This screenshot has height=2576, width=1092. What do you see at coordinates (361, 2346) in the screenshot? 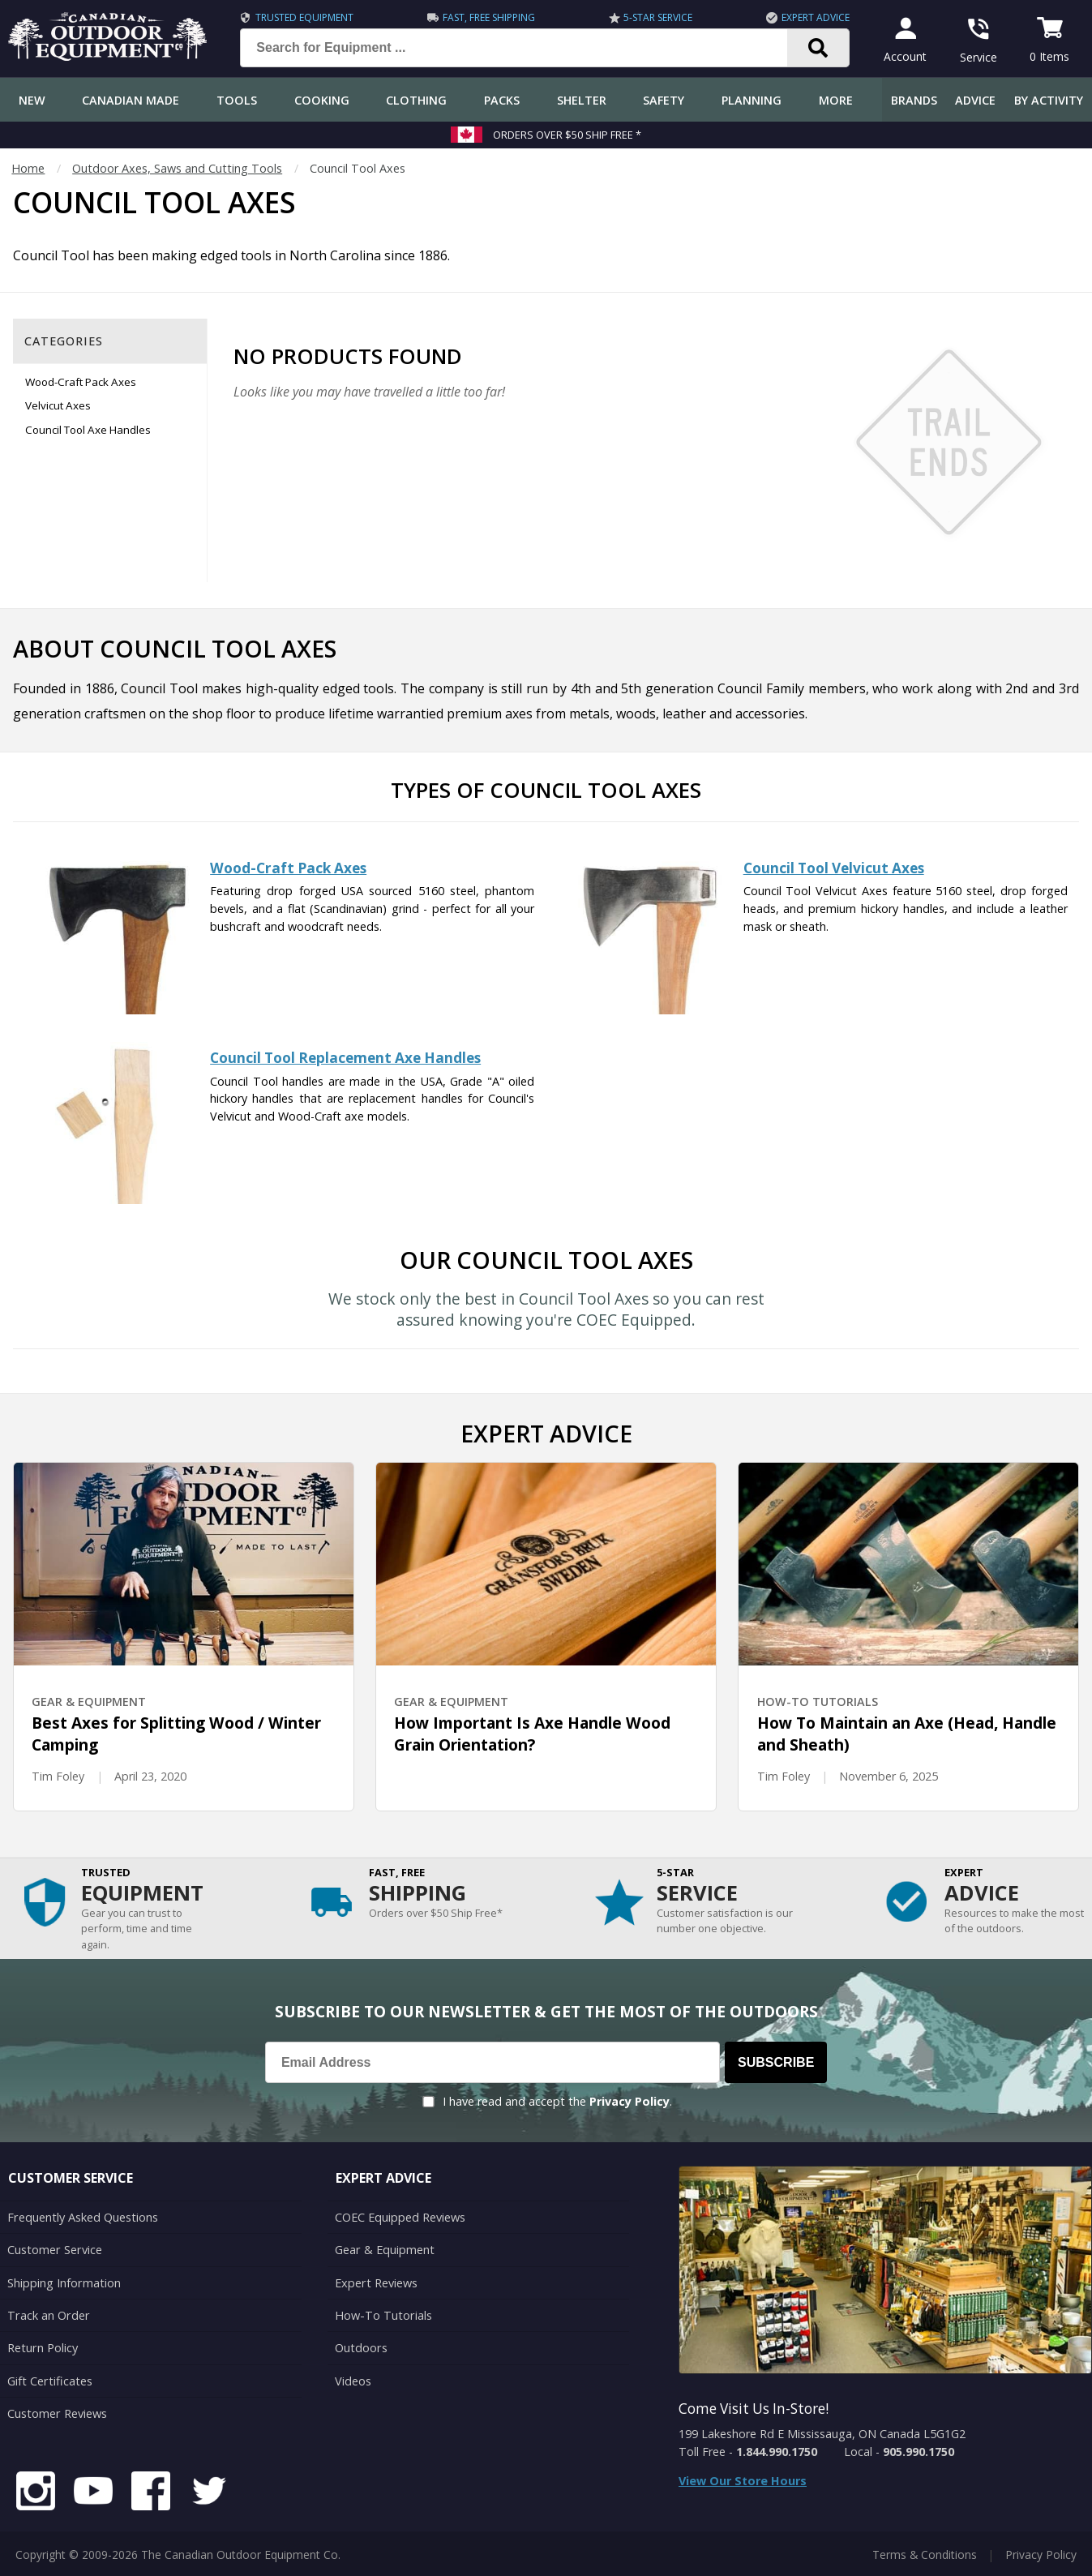
I see `Outdoors` at bounding box center [361, 2346].